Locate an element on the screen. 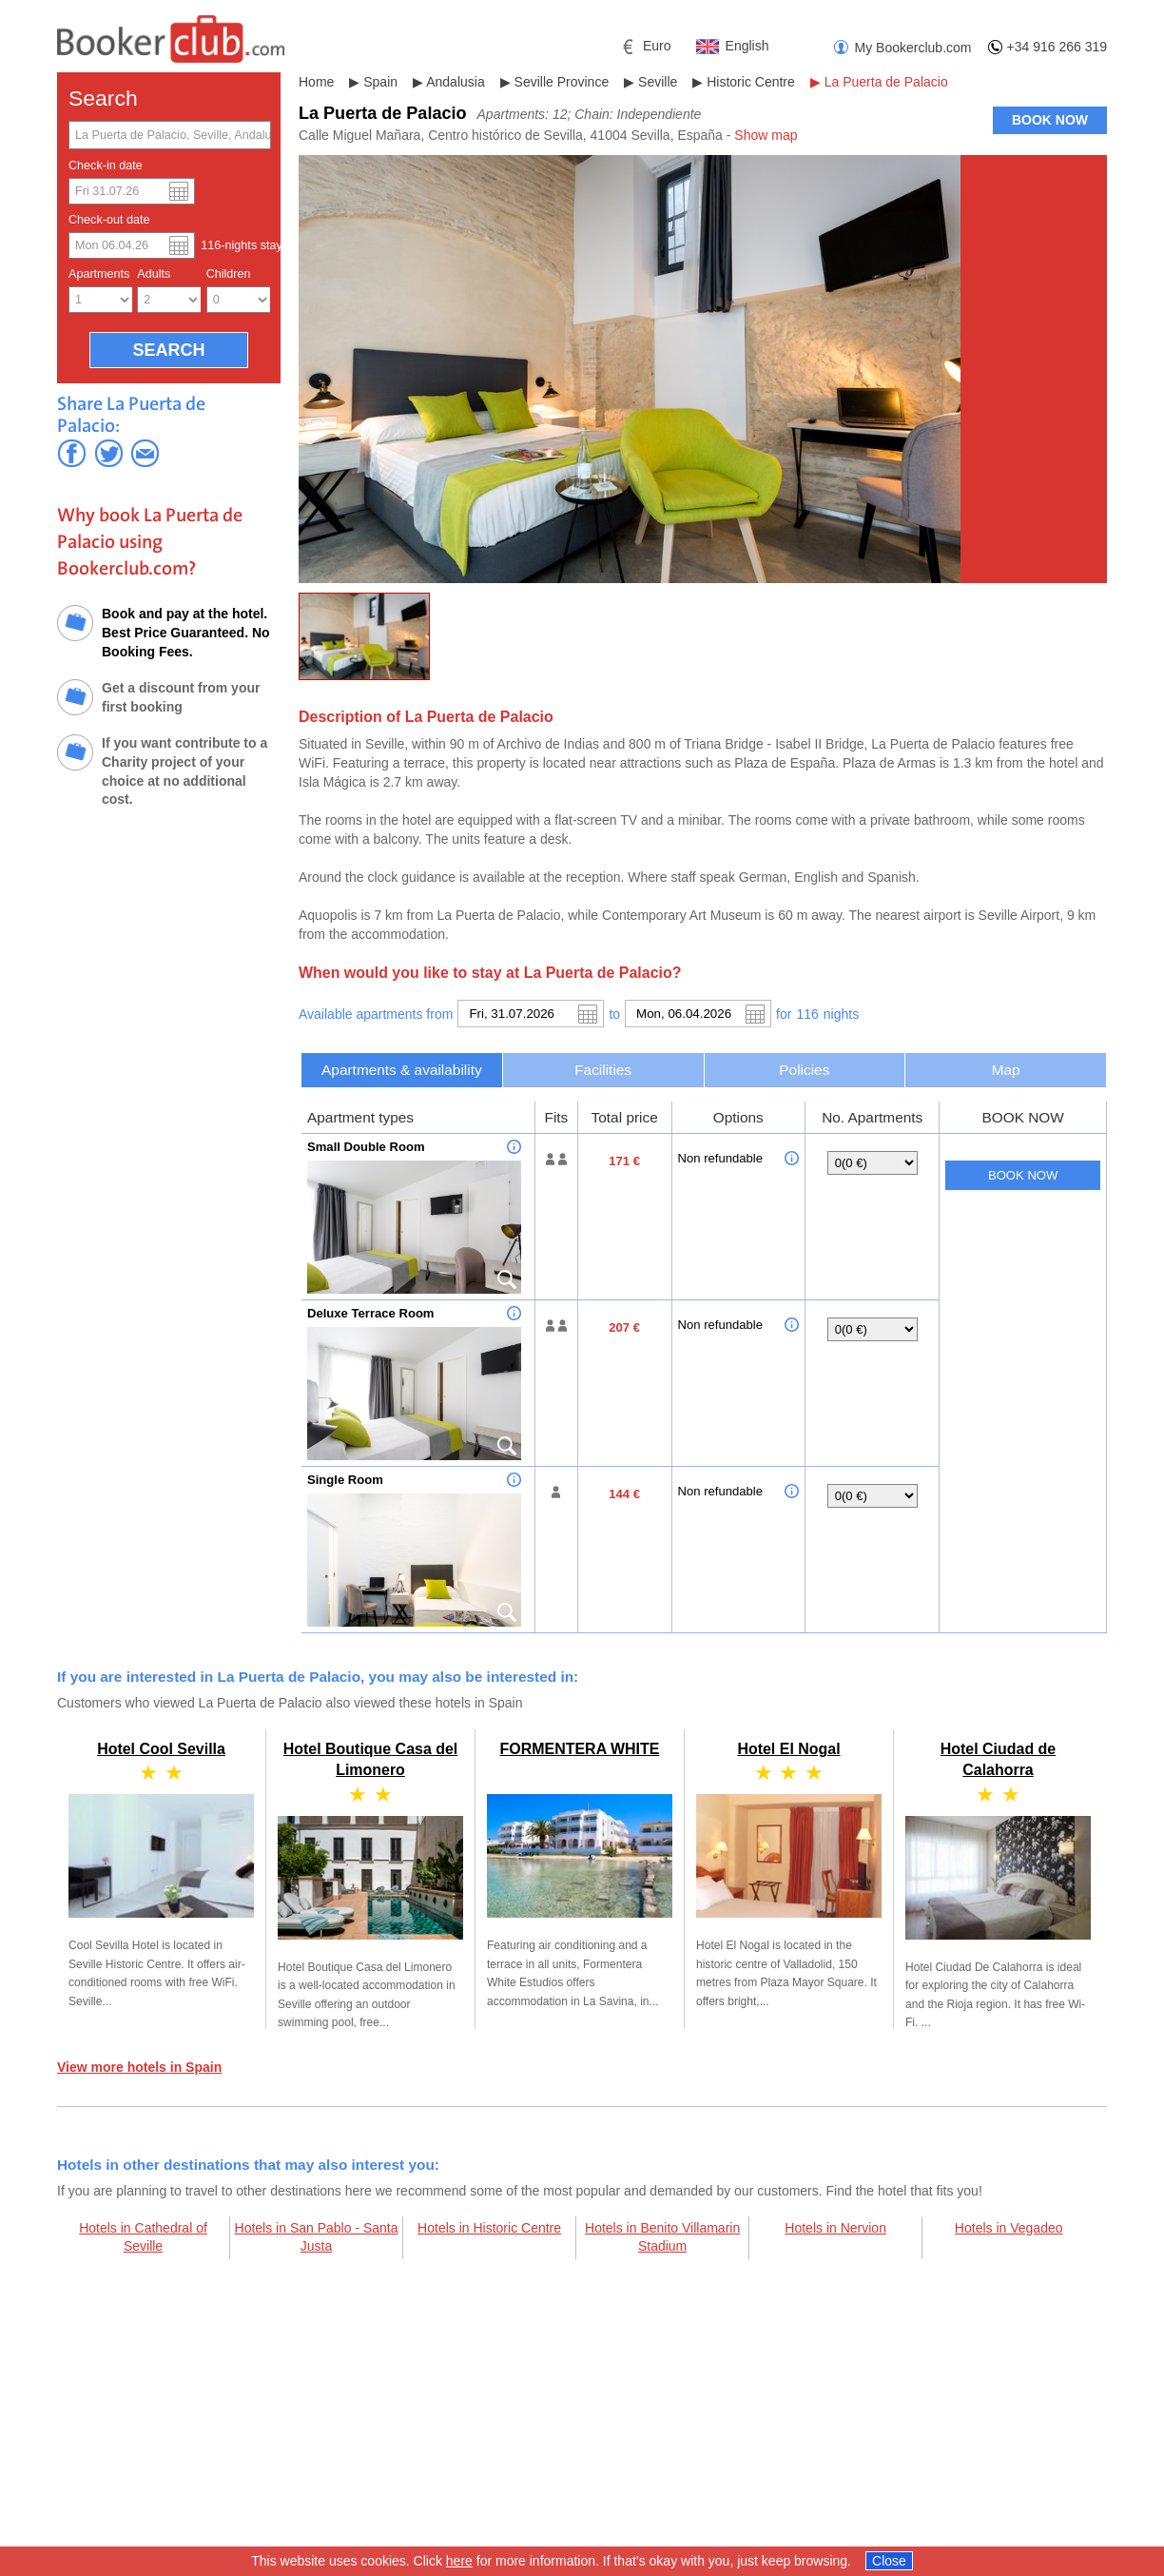  [tab] is located at coordinates (401, 1069).